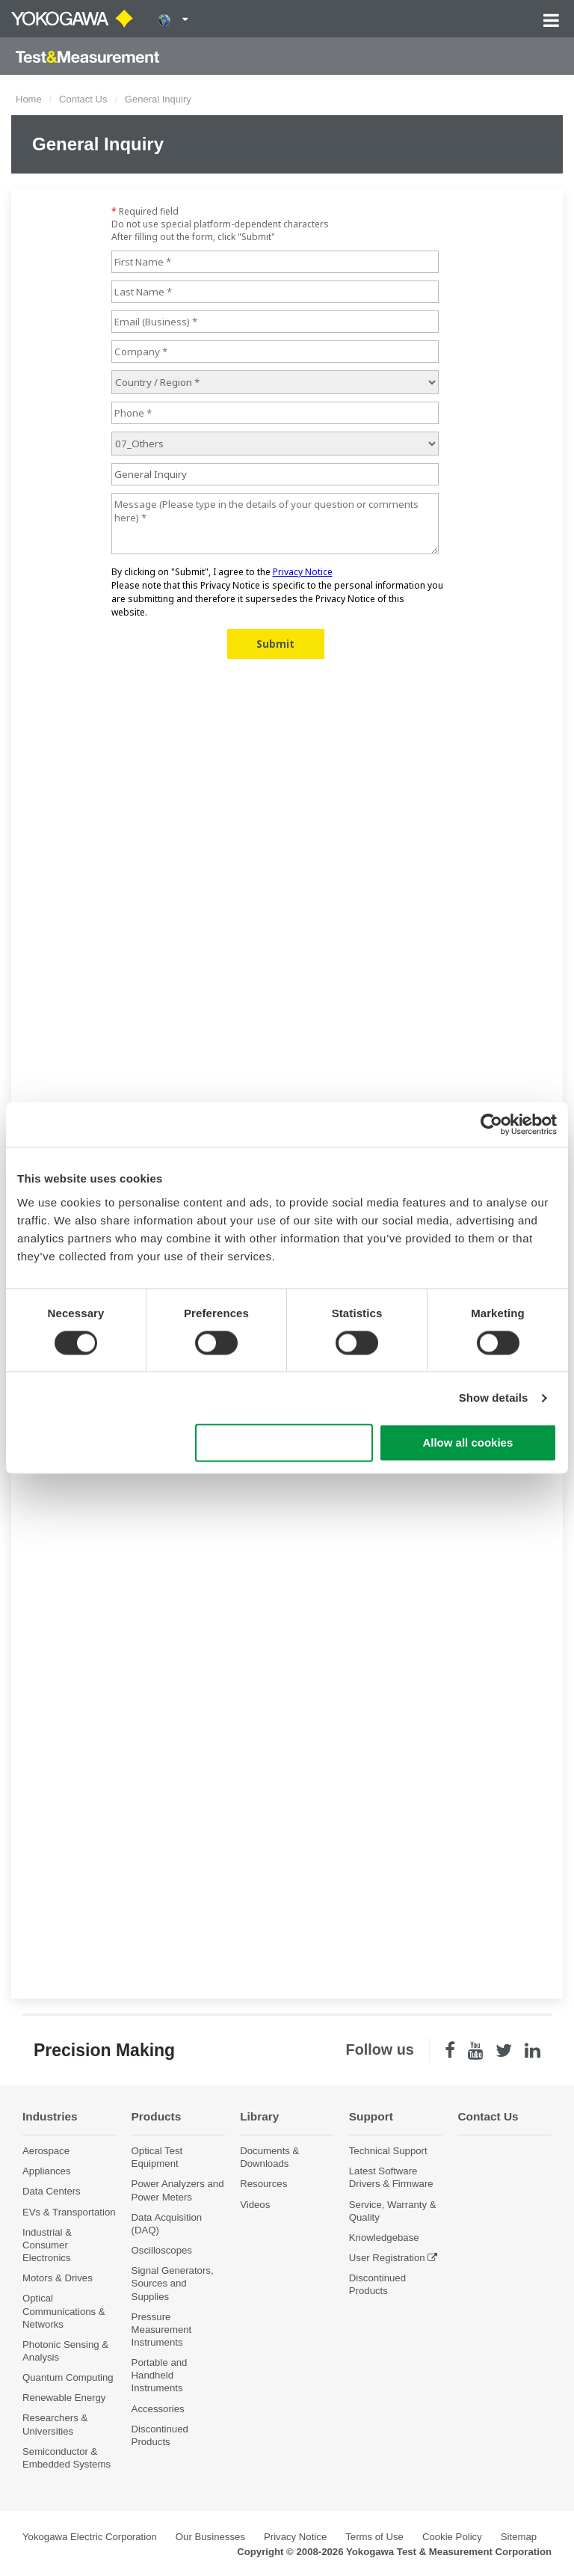  I want to click on Signal Generators, Sources and Supplies, so click(173, 2283).